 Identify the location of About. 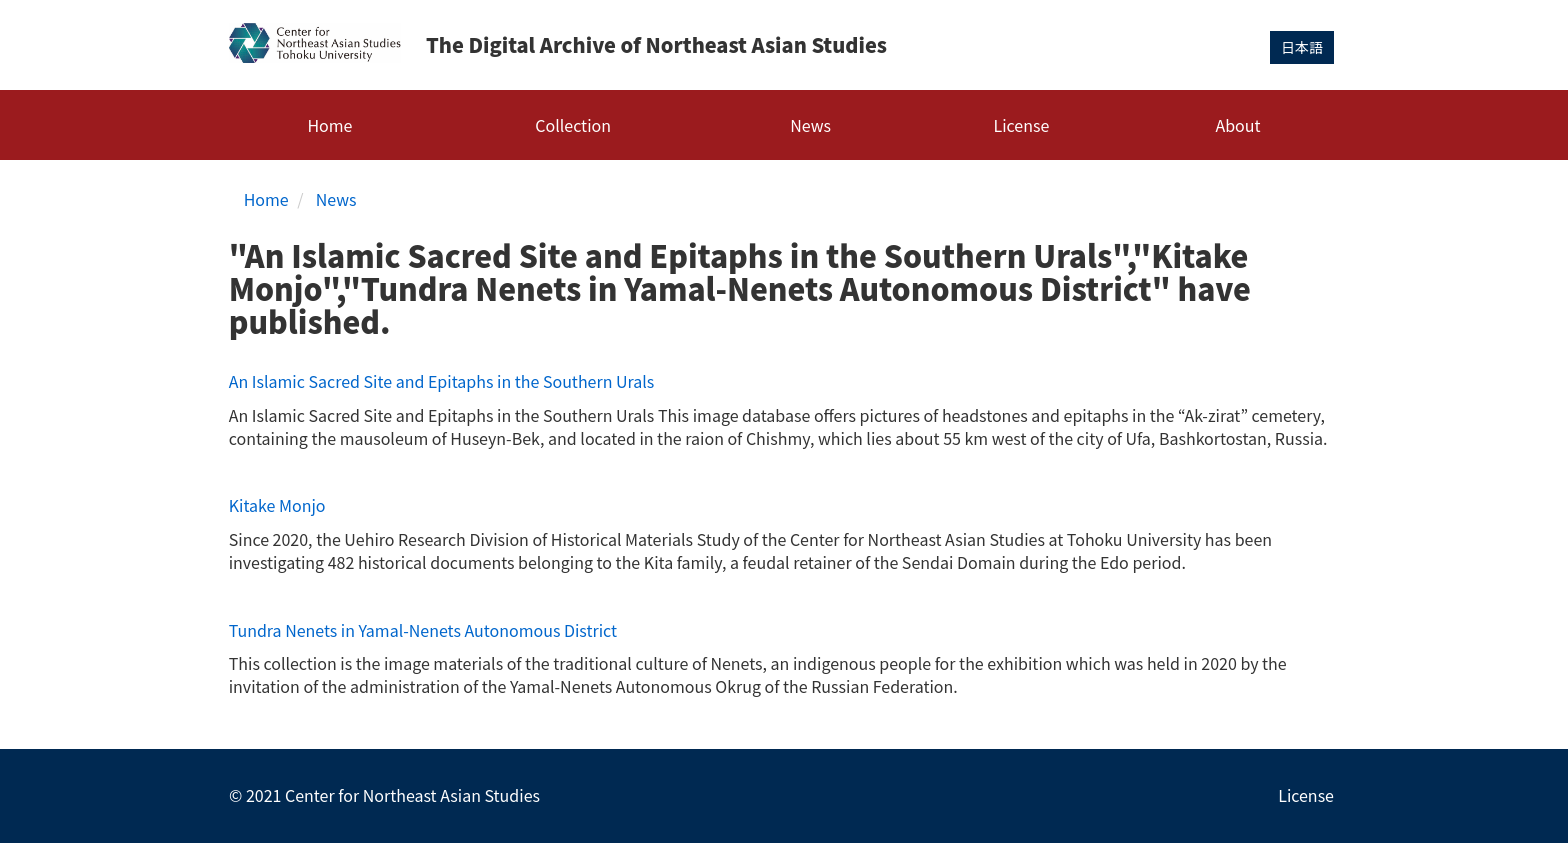
(1237, 125).